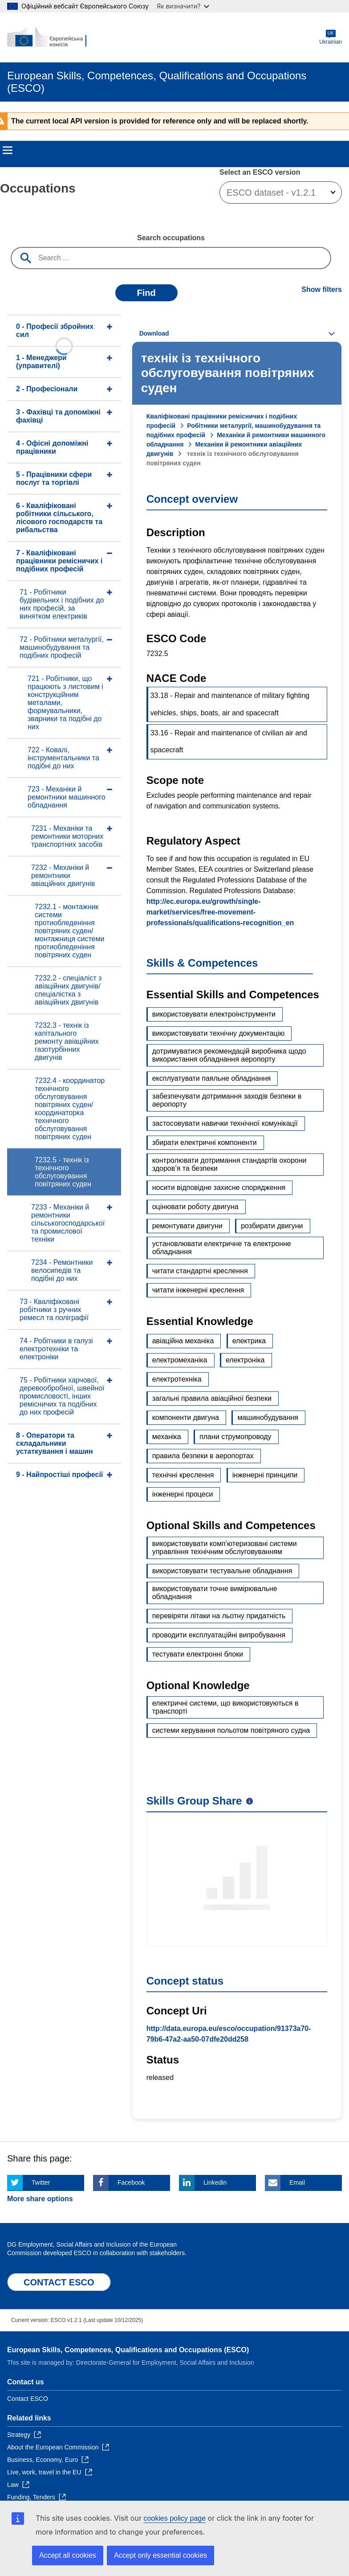 The height and width of the screenshot is (2576, 349). What do you see at coordinates (183, 6) in the screenshot?
I see `Як визначити?` at bounding box center [183, 6].